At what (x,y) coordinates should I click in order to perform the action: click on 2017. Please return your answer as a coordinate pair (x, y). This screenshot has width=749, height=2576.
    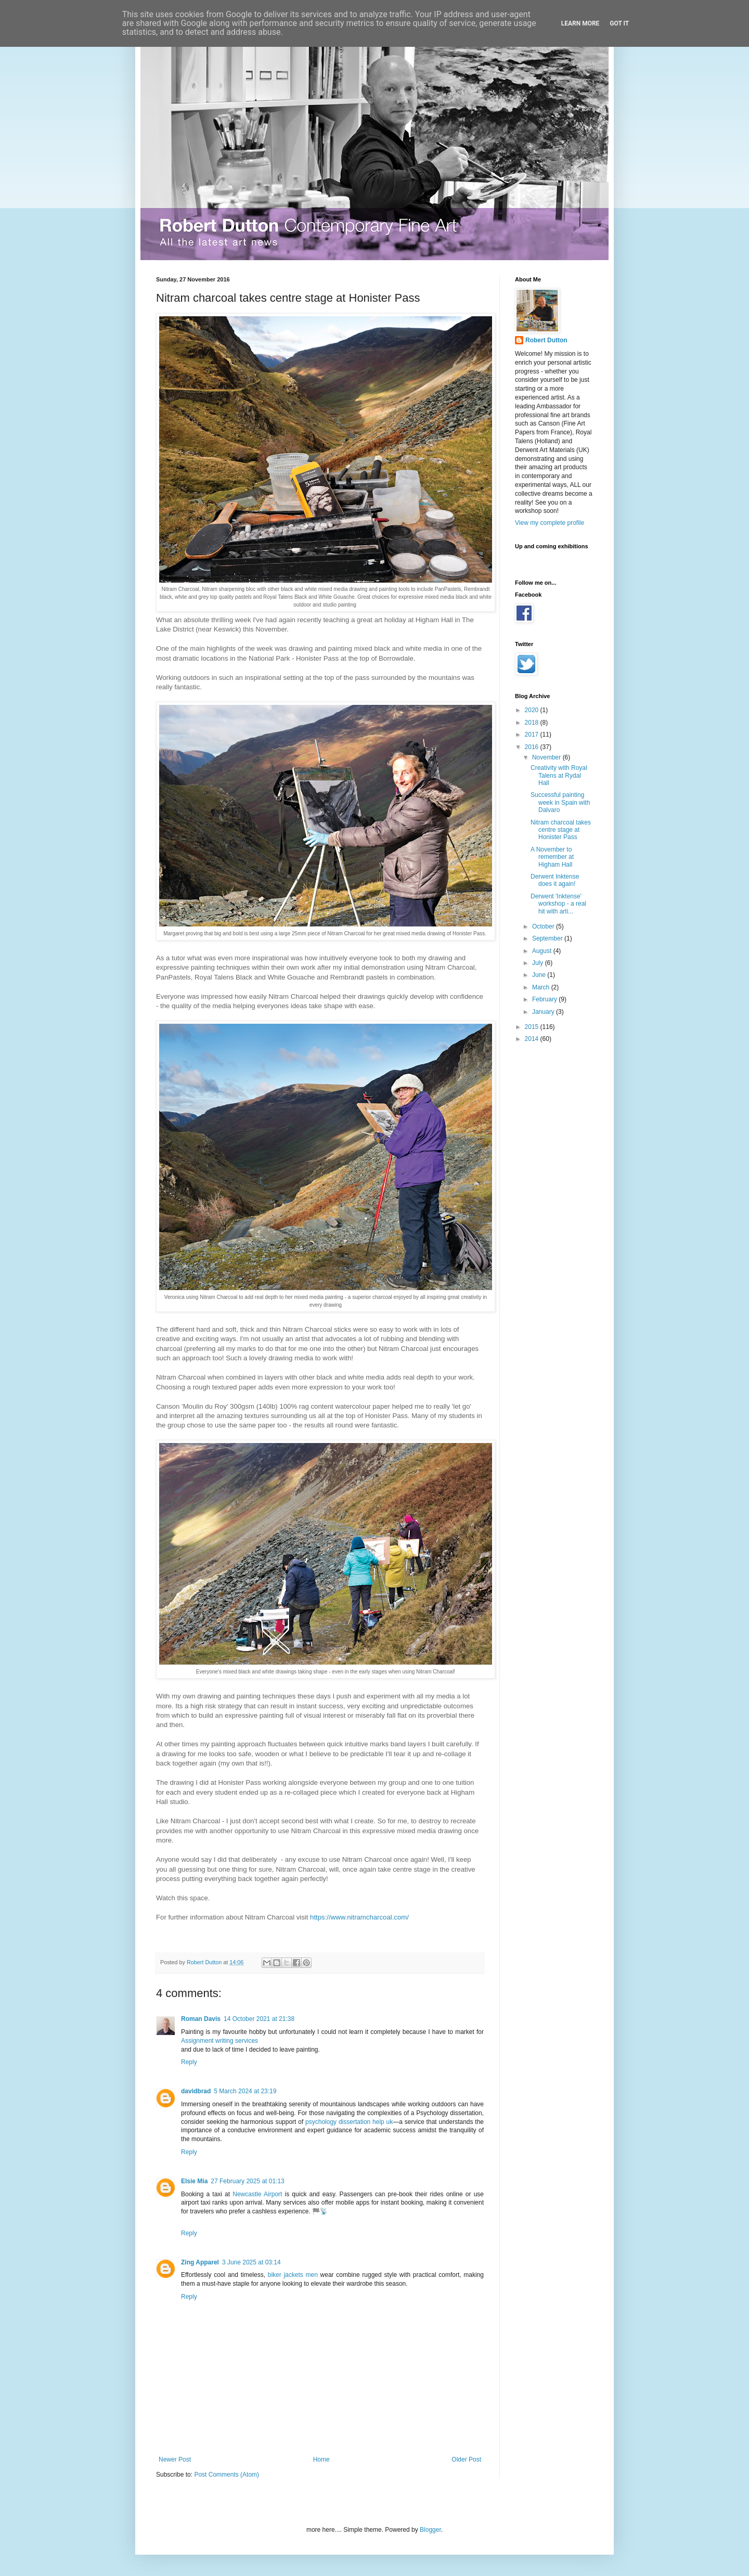
    Looking at the image, I should click on (532, 734).